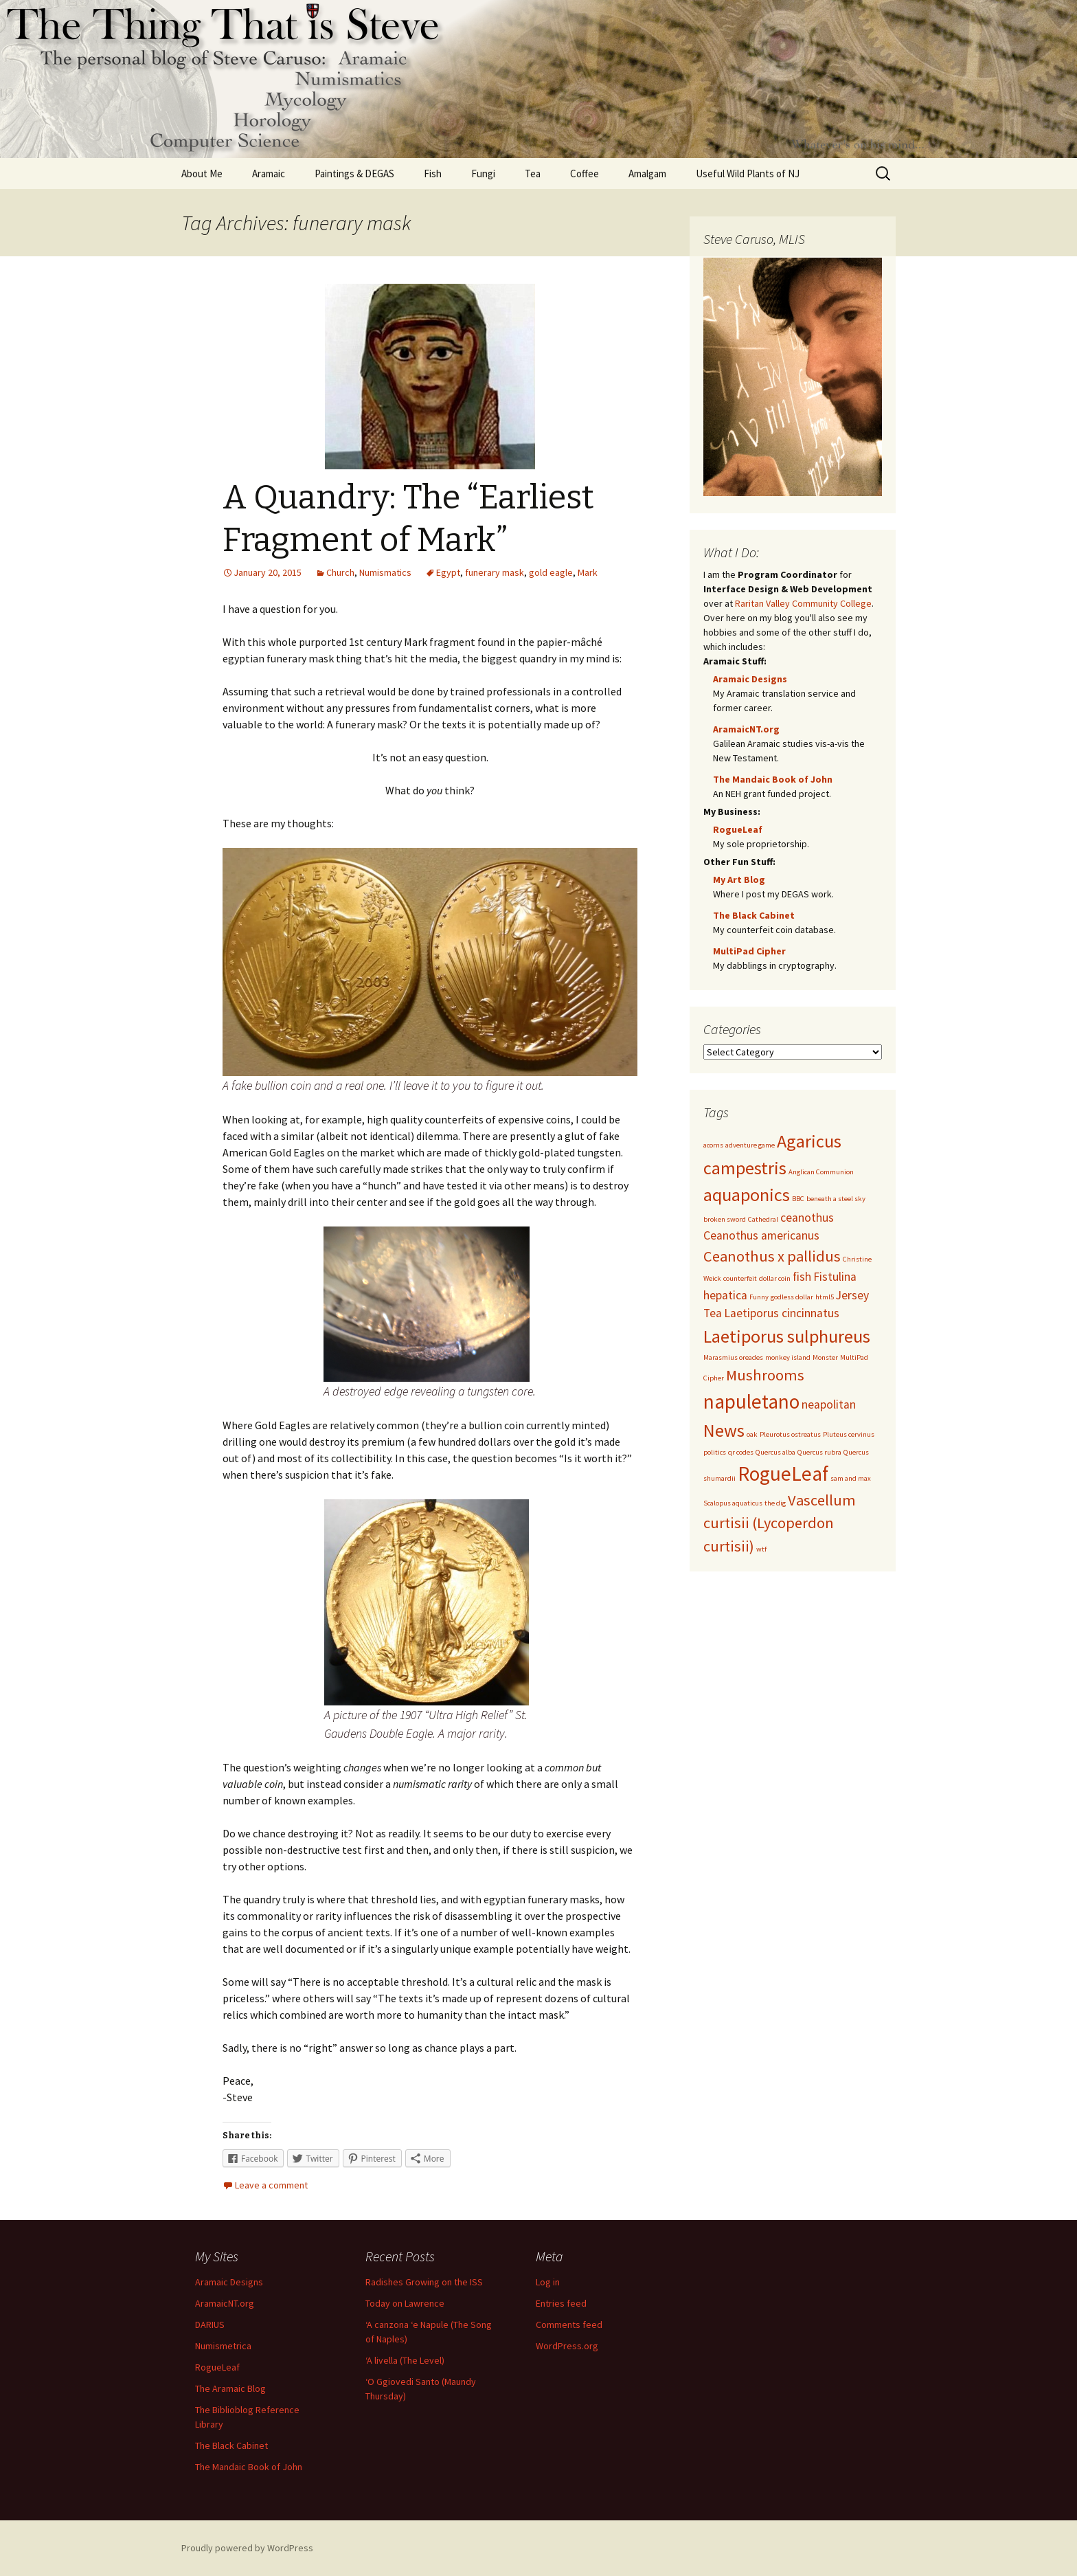  Describe the element at coordinates (786, 1336) in the screenshot. I see `Laetiporus sulphureus [Laetiporus sulphureus (4 items)]` at that location.